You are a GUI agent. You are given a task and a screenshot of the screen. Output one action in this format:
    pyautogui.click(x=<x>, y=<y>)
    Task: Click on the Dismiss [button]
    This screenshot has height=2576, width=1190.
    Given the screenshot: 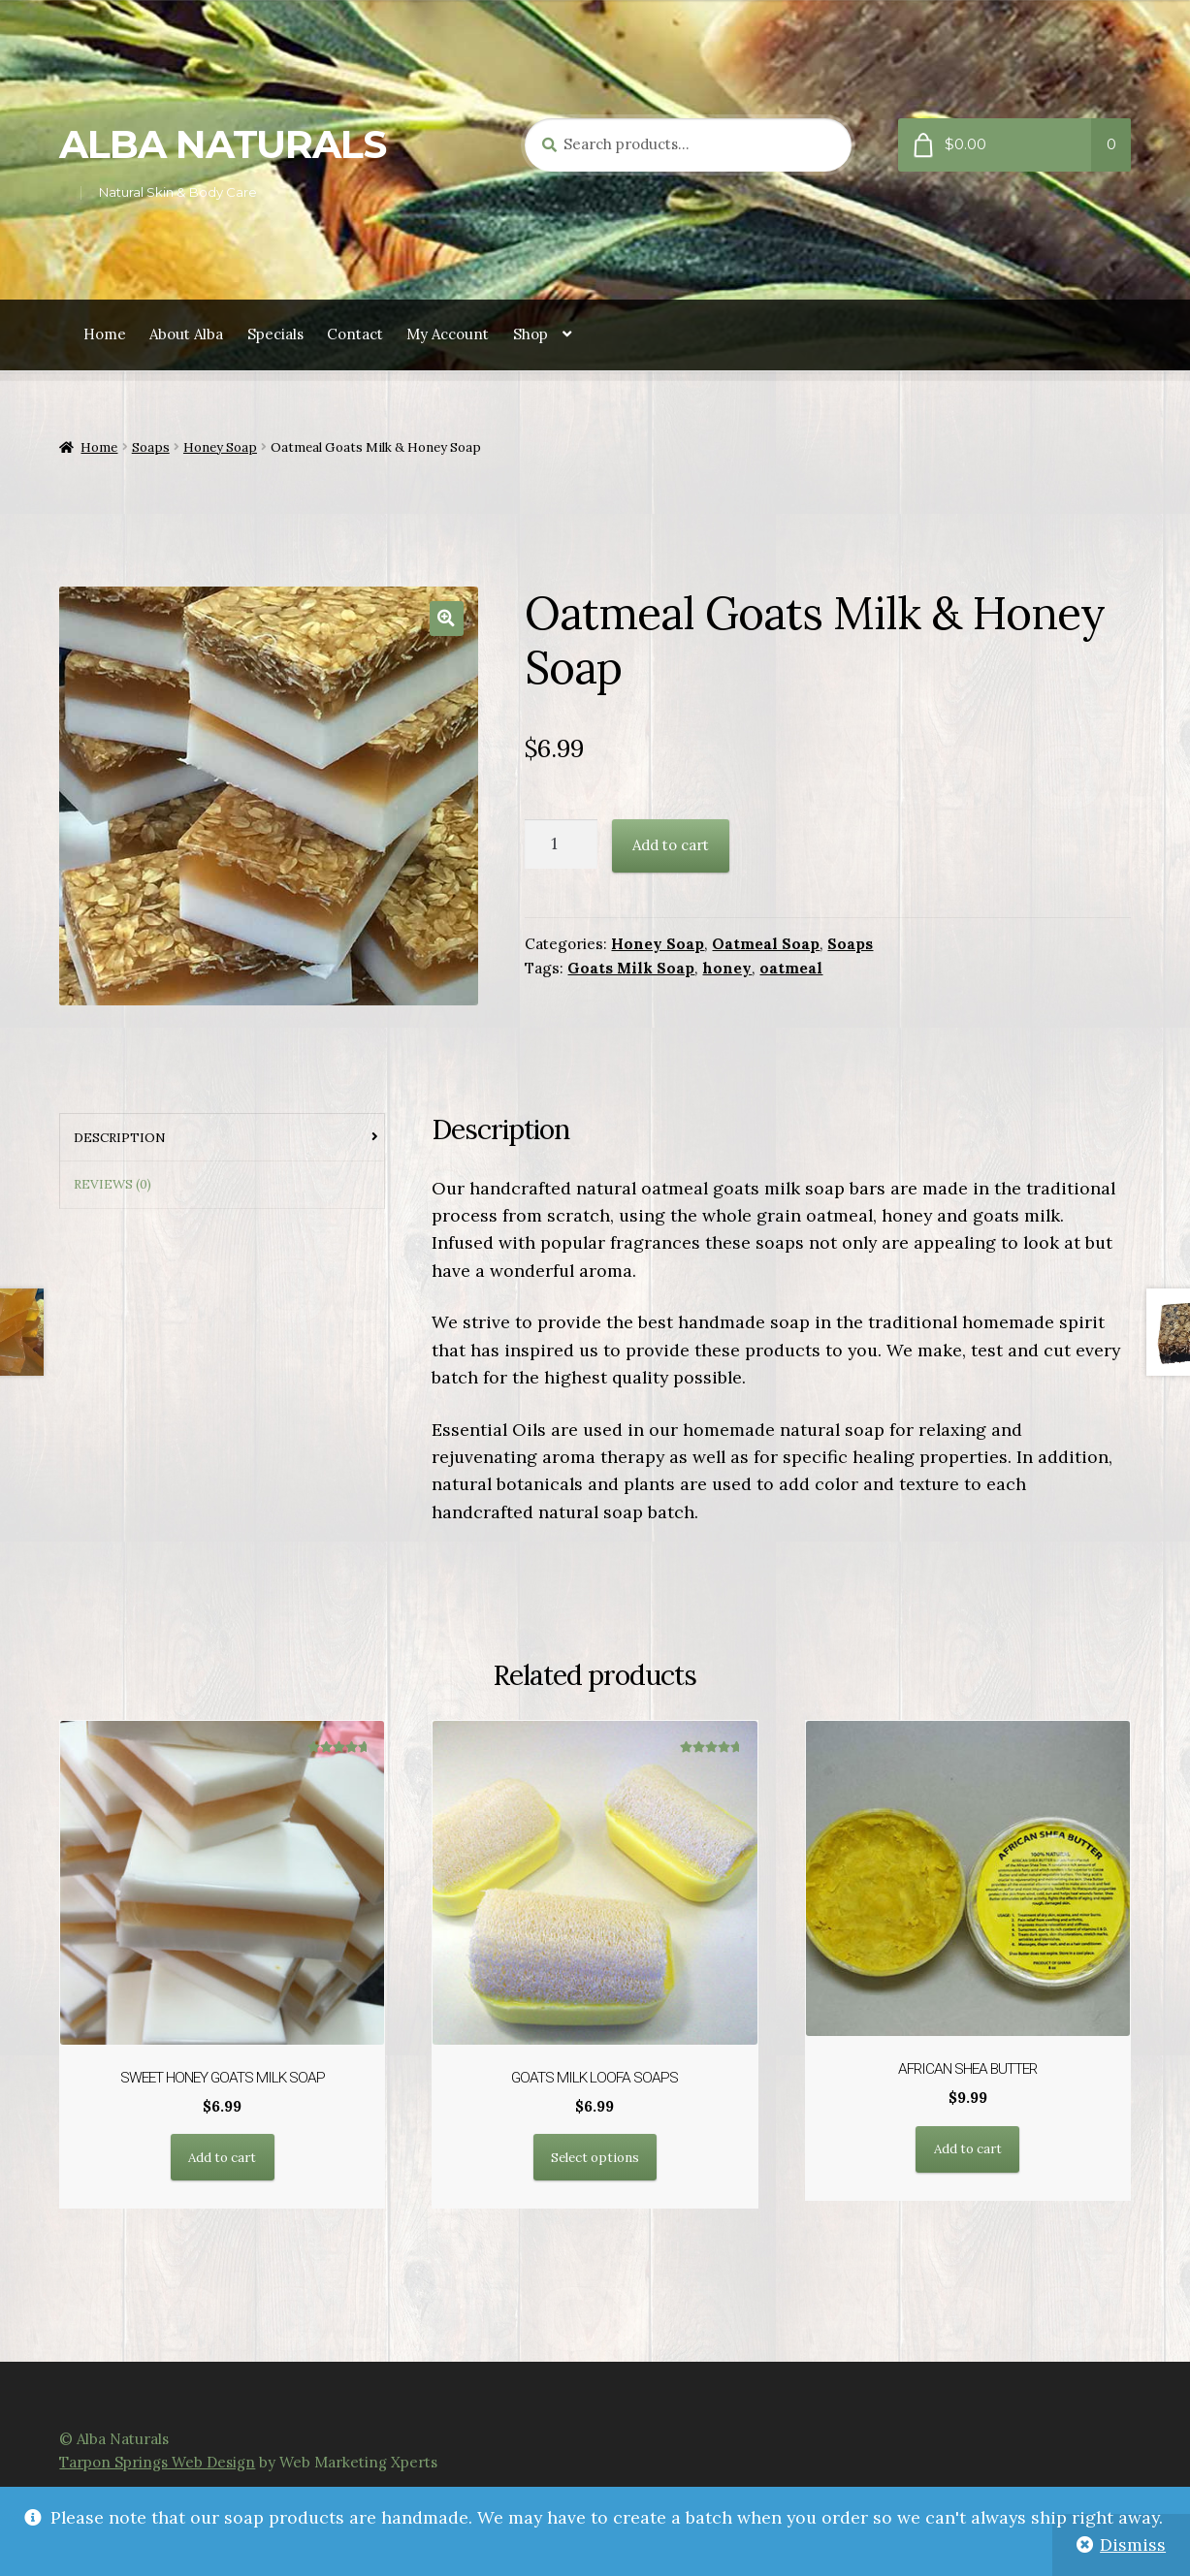 What is the action you would take?
    pyautogui.click(x=1133, y=2544)
    